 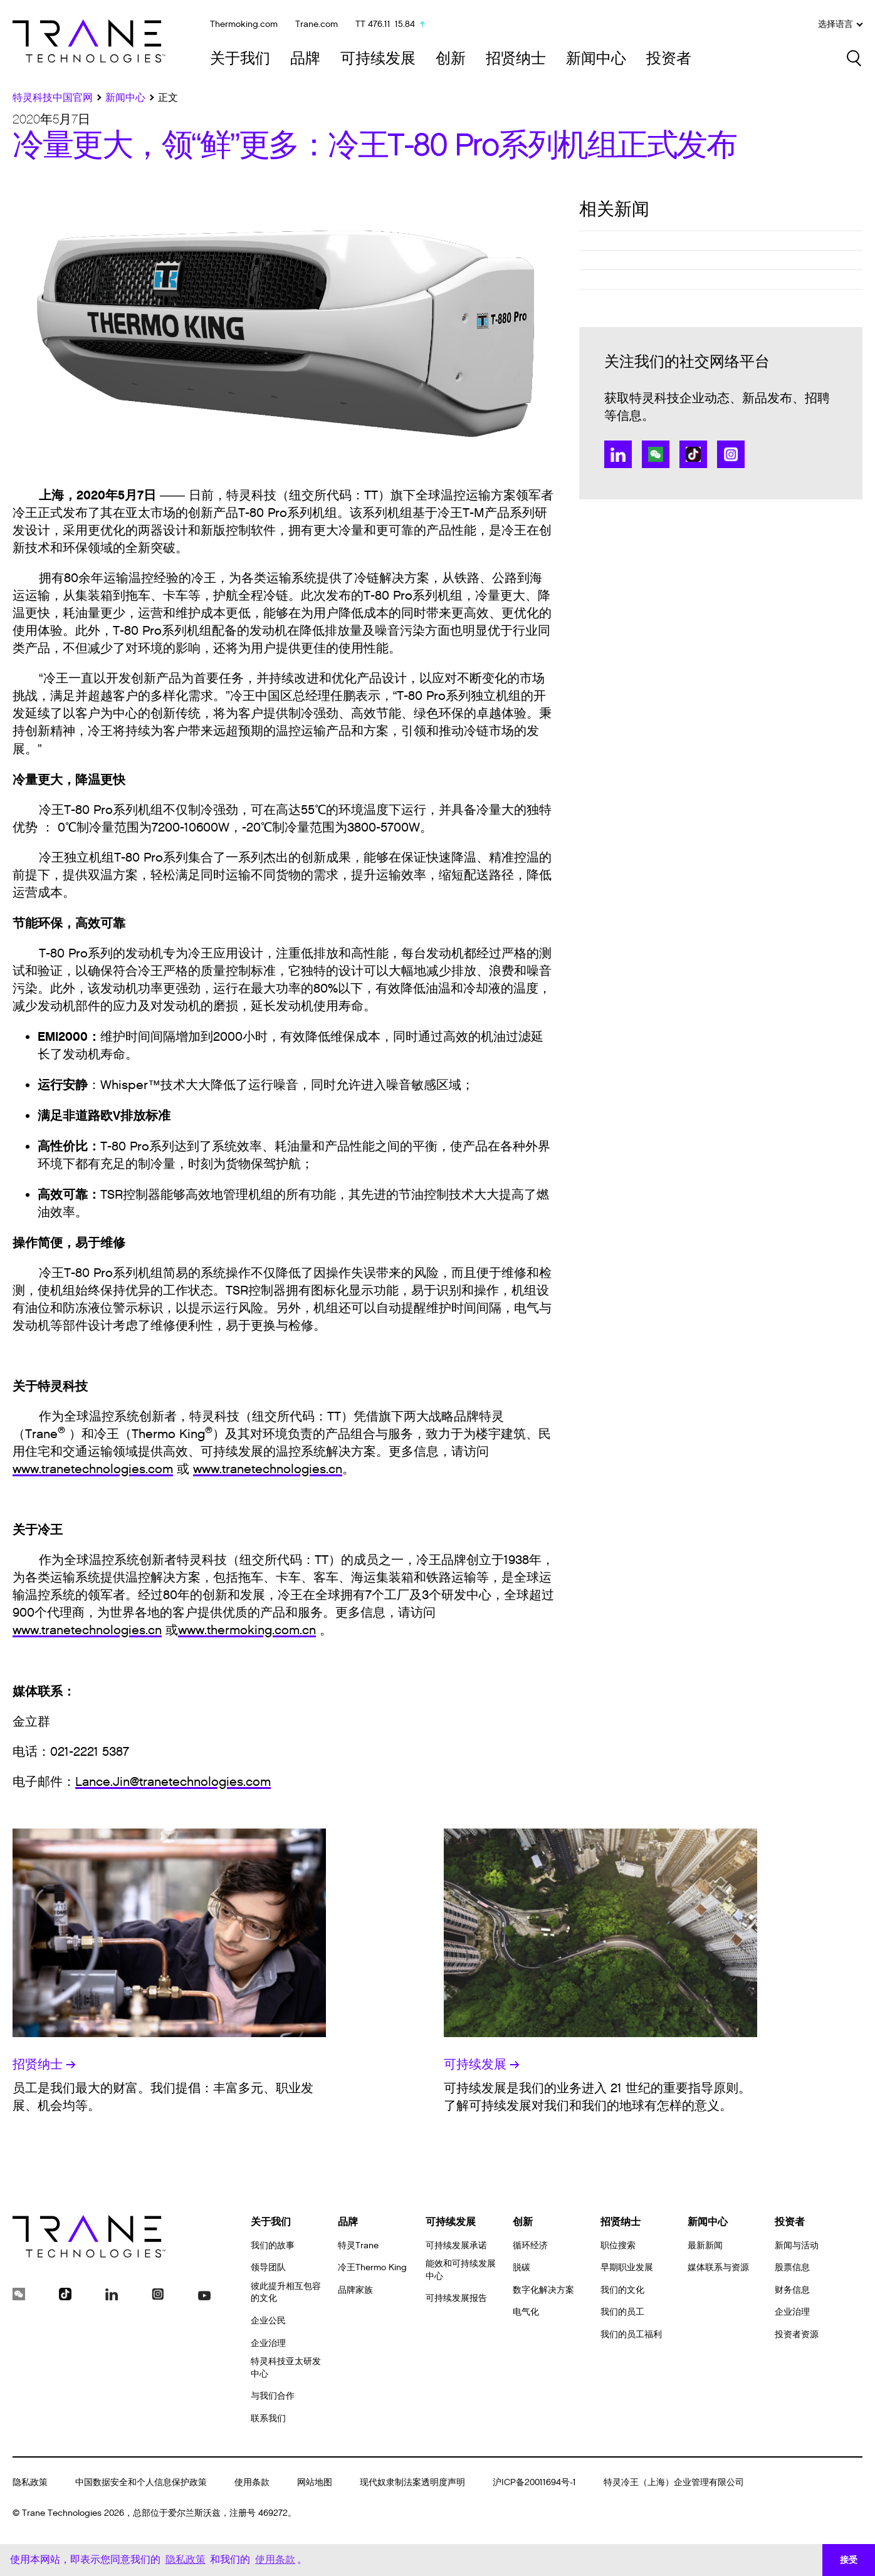 I want to click on 我们的故事, so click(x=273, y=2245).